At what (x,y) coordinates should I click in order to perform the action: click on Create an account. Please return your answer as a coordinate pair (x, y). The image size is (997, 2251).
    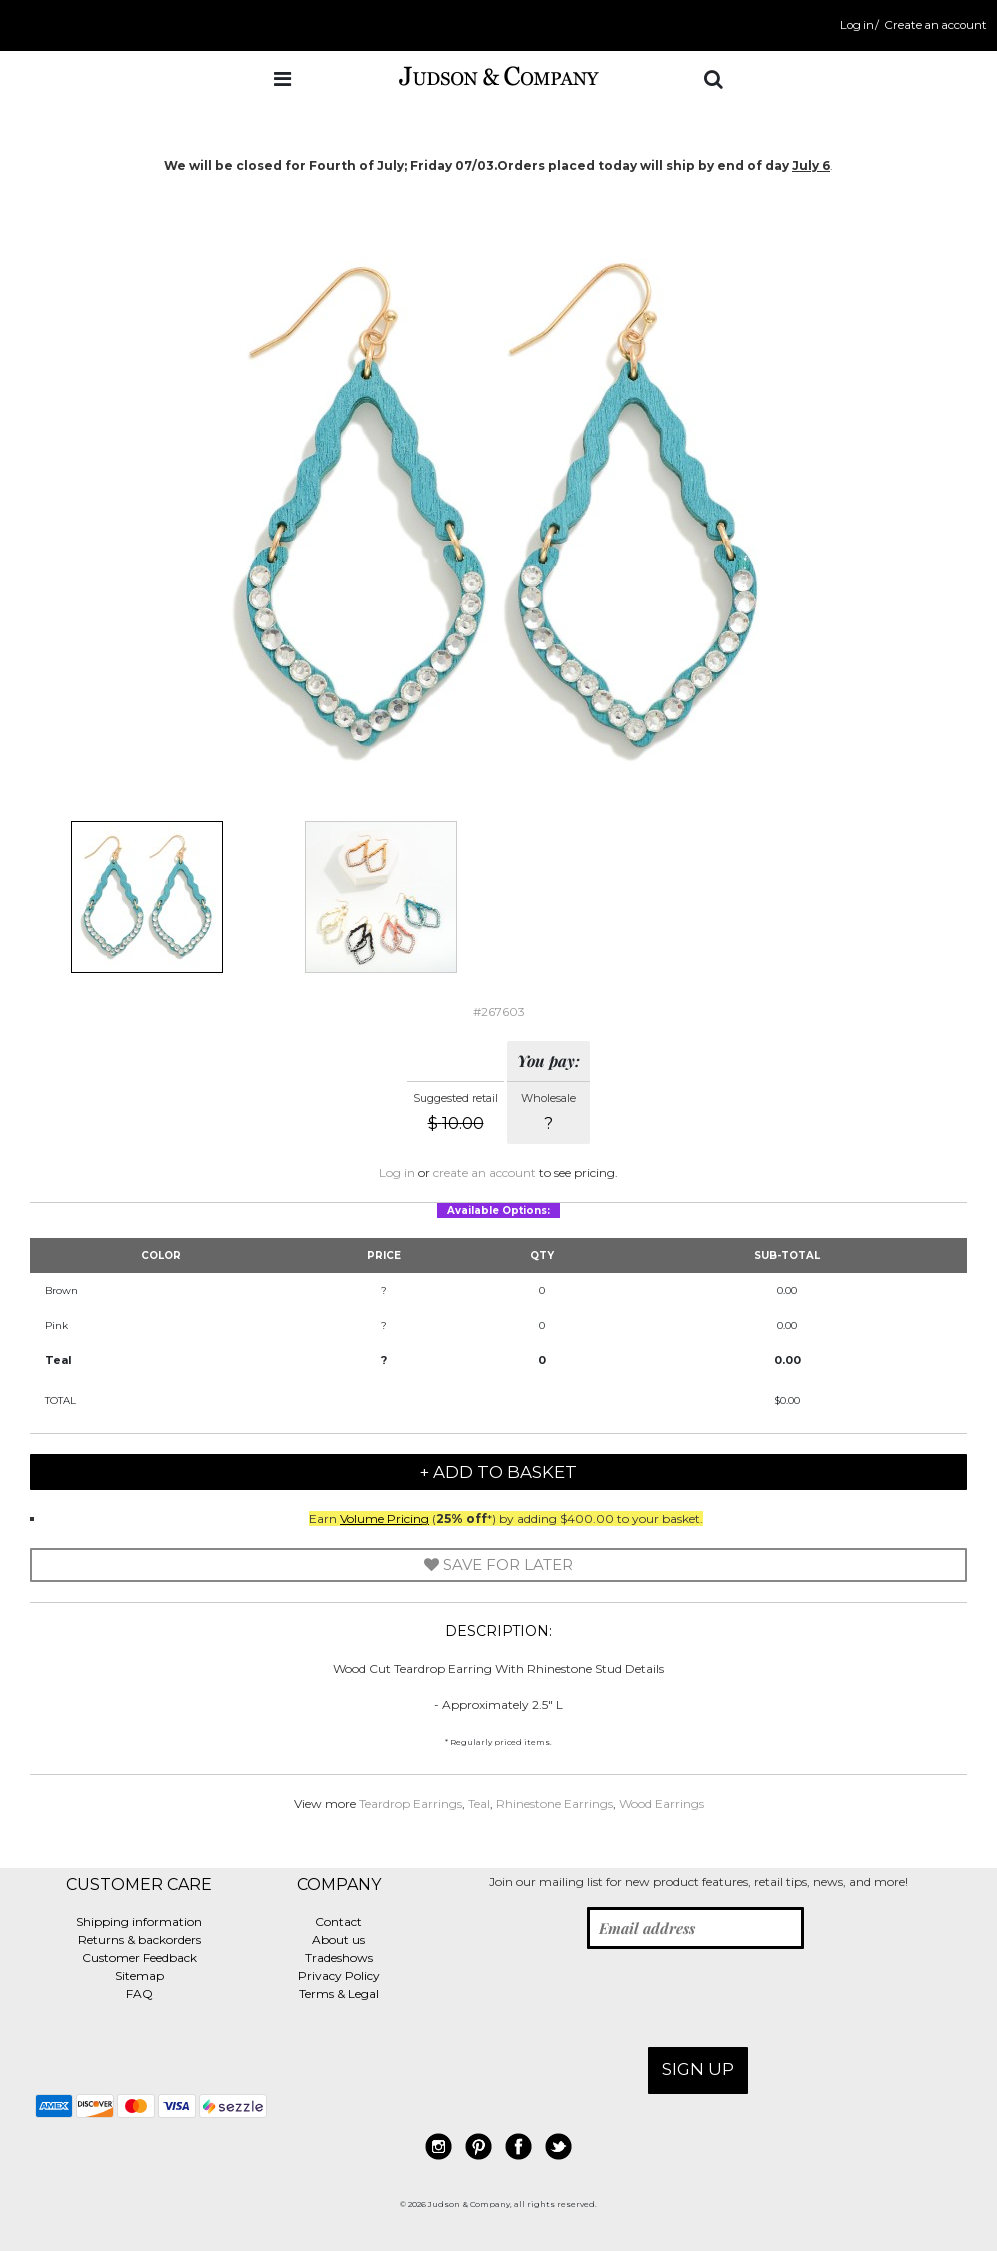
    Looking at the image, I should click on (935, 25).